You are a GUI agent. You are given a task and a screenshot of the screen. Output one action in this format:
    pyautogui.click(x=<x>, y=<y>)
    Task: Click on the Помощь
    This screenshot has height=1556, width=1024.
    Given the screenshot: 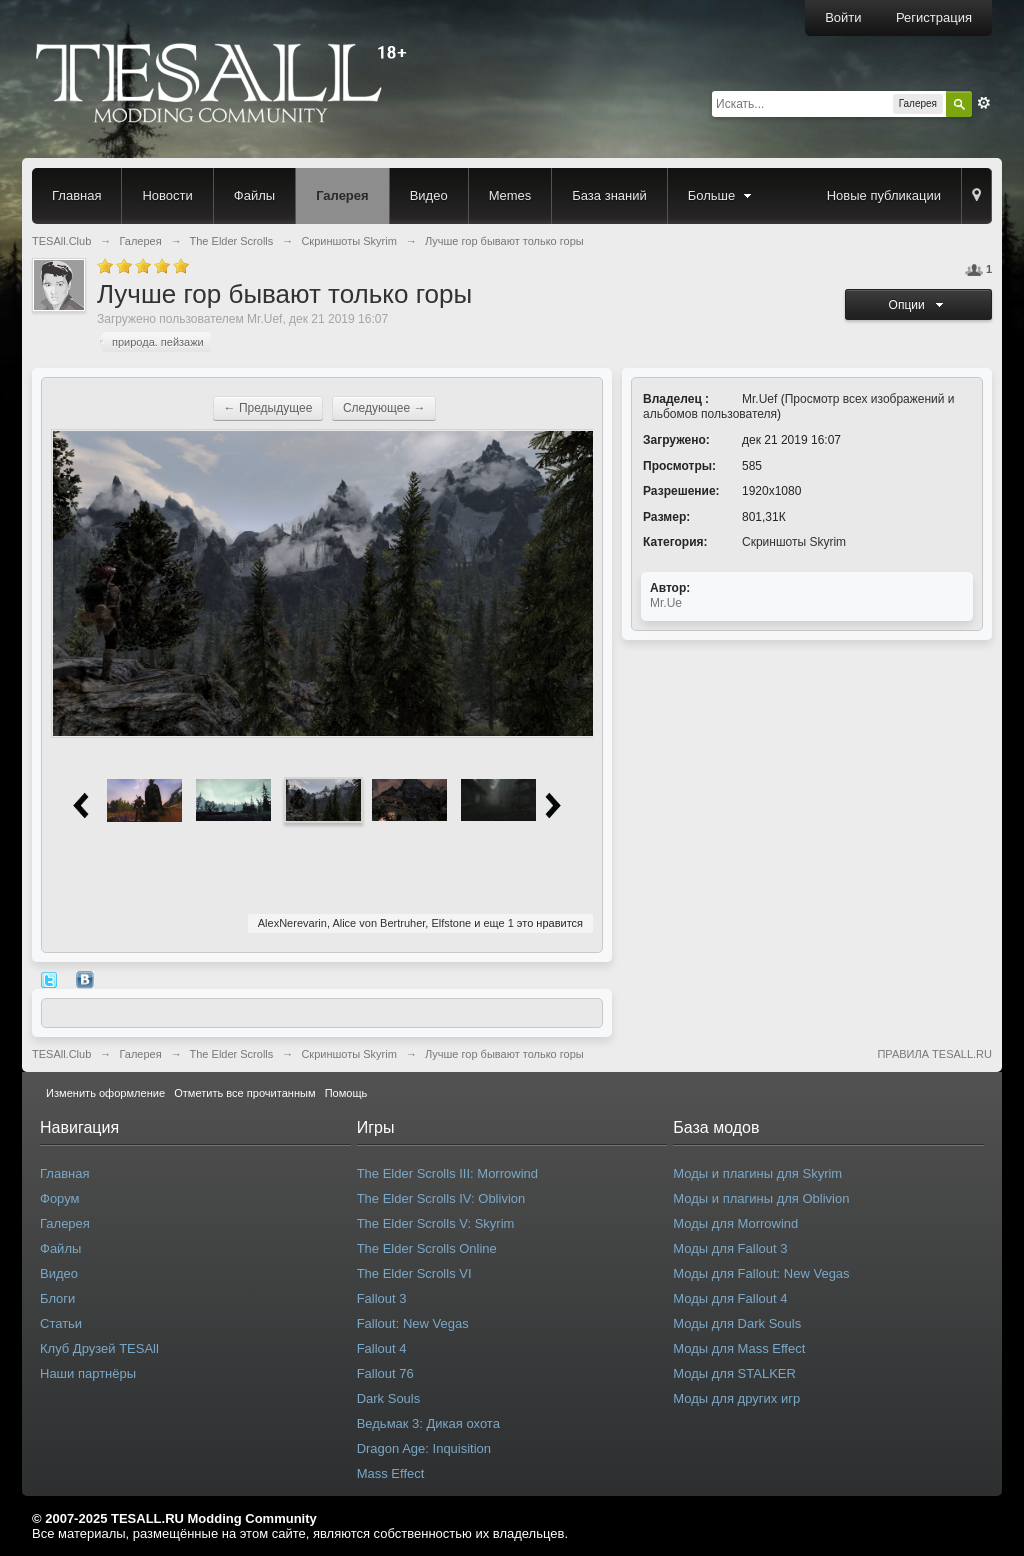 What is the action you would take?
    pyautogui.click(x=346, y=1093)
    